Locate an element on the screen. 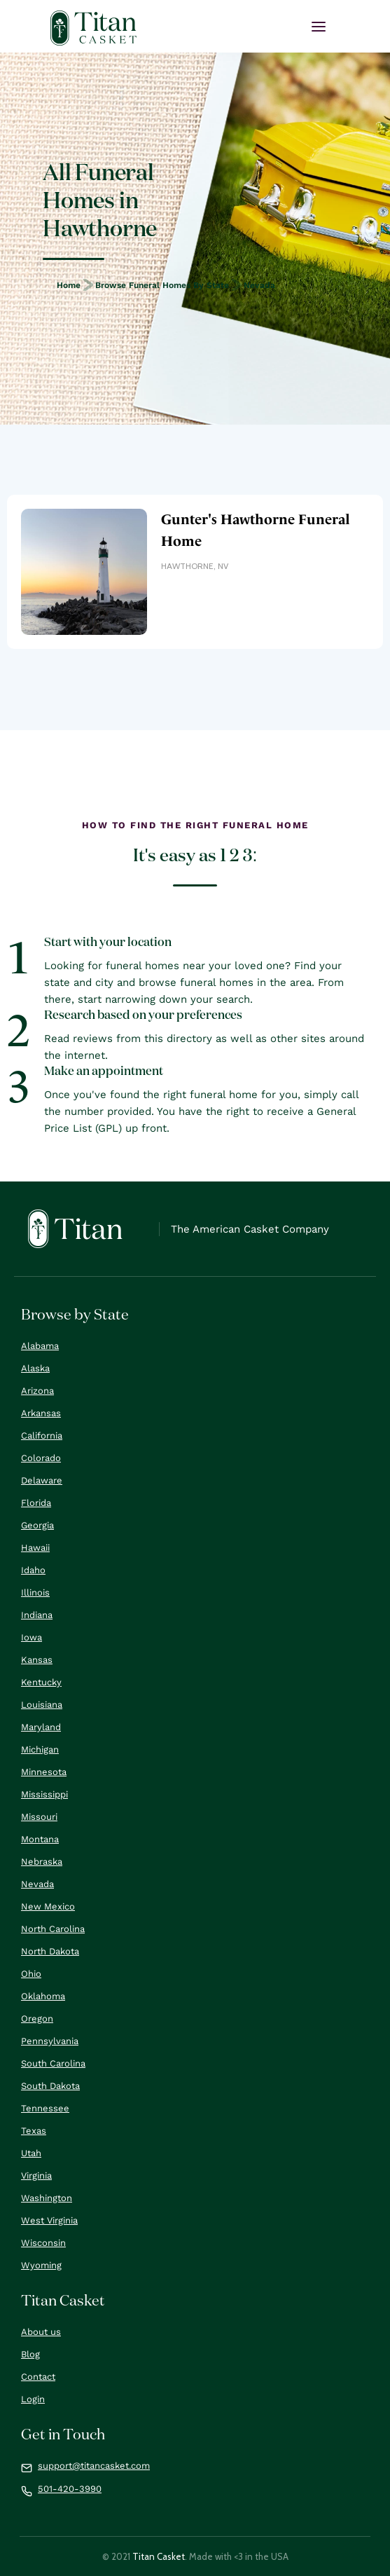 The width and height of the screenshot is (390, 2576). Iowa is located at coordinates (31, 1637).